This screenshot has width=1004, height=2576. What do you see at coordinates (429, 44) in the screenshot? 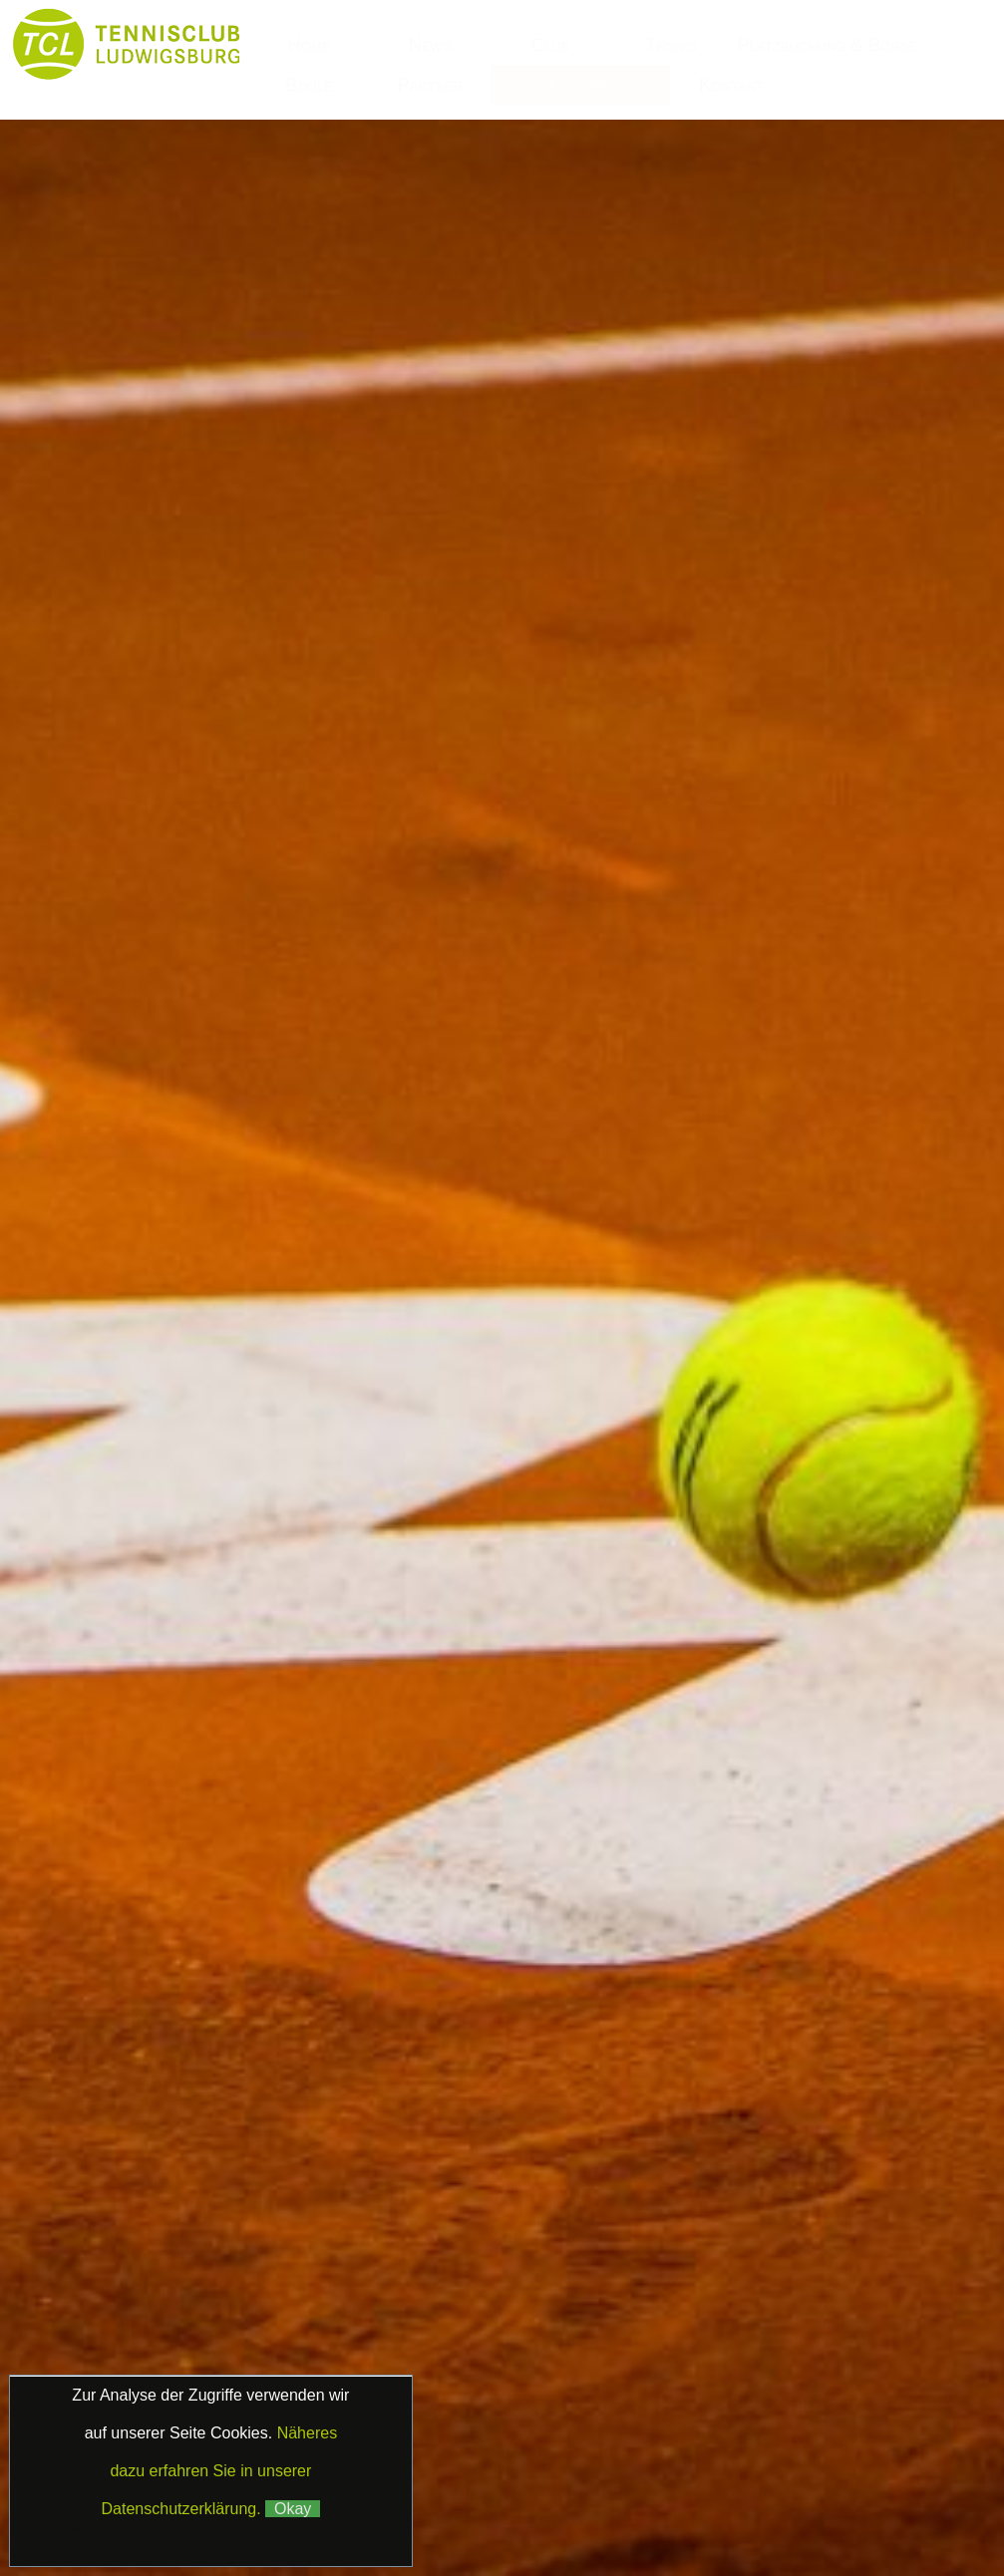
I see `News` at bounding box center [429, 44].